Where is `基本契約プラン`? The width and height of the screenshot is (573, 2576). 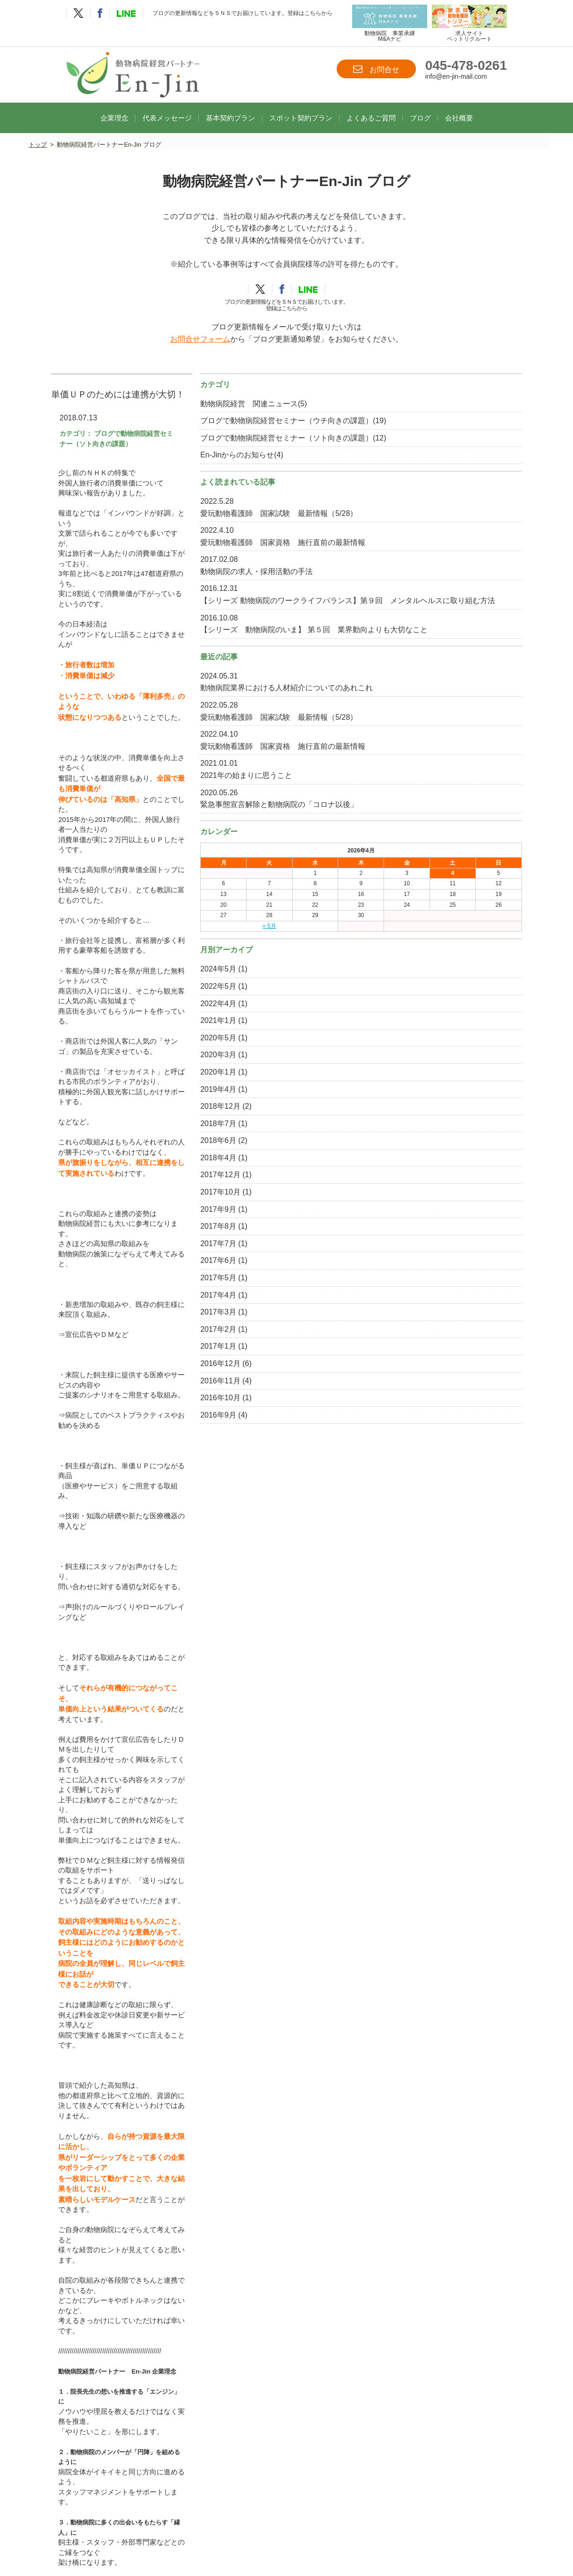
基本契約プラン is located at coordinates (230, 105).